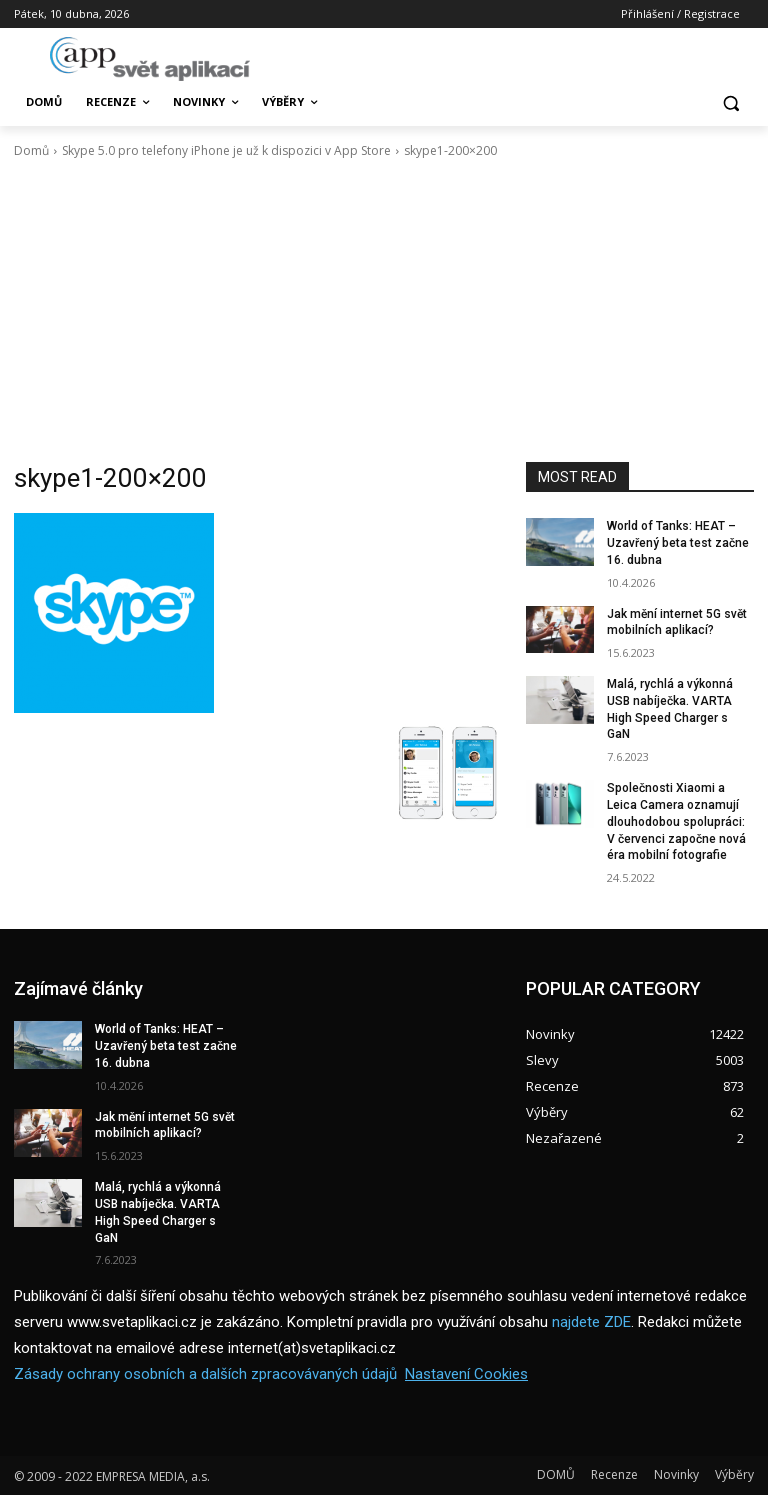 The width and height of the screenshot is (768, 1495). Describe the element at coordinates (165, 1125) in the screenshot. I see `Jak mění internet 5G svět mobilních aplikací?` at that location.